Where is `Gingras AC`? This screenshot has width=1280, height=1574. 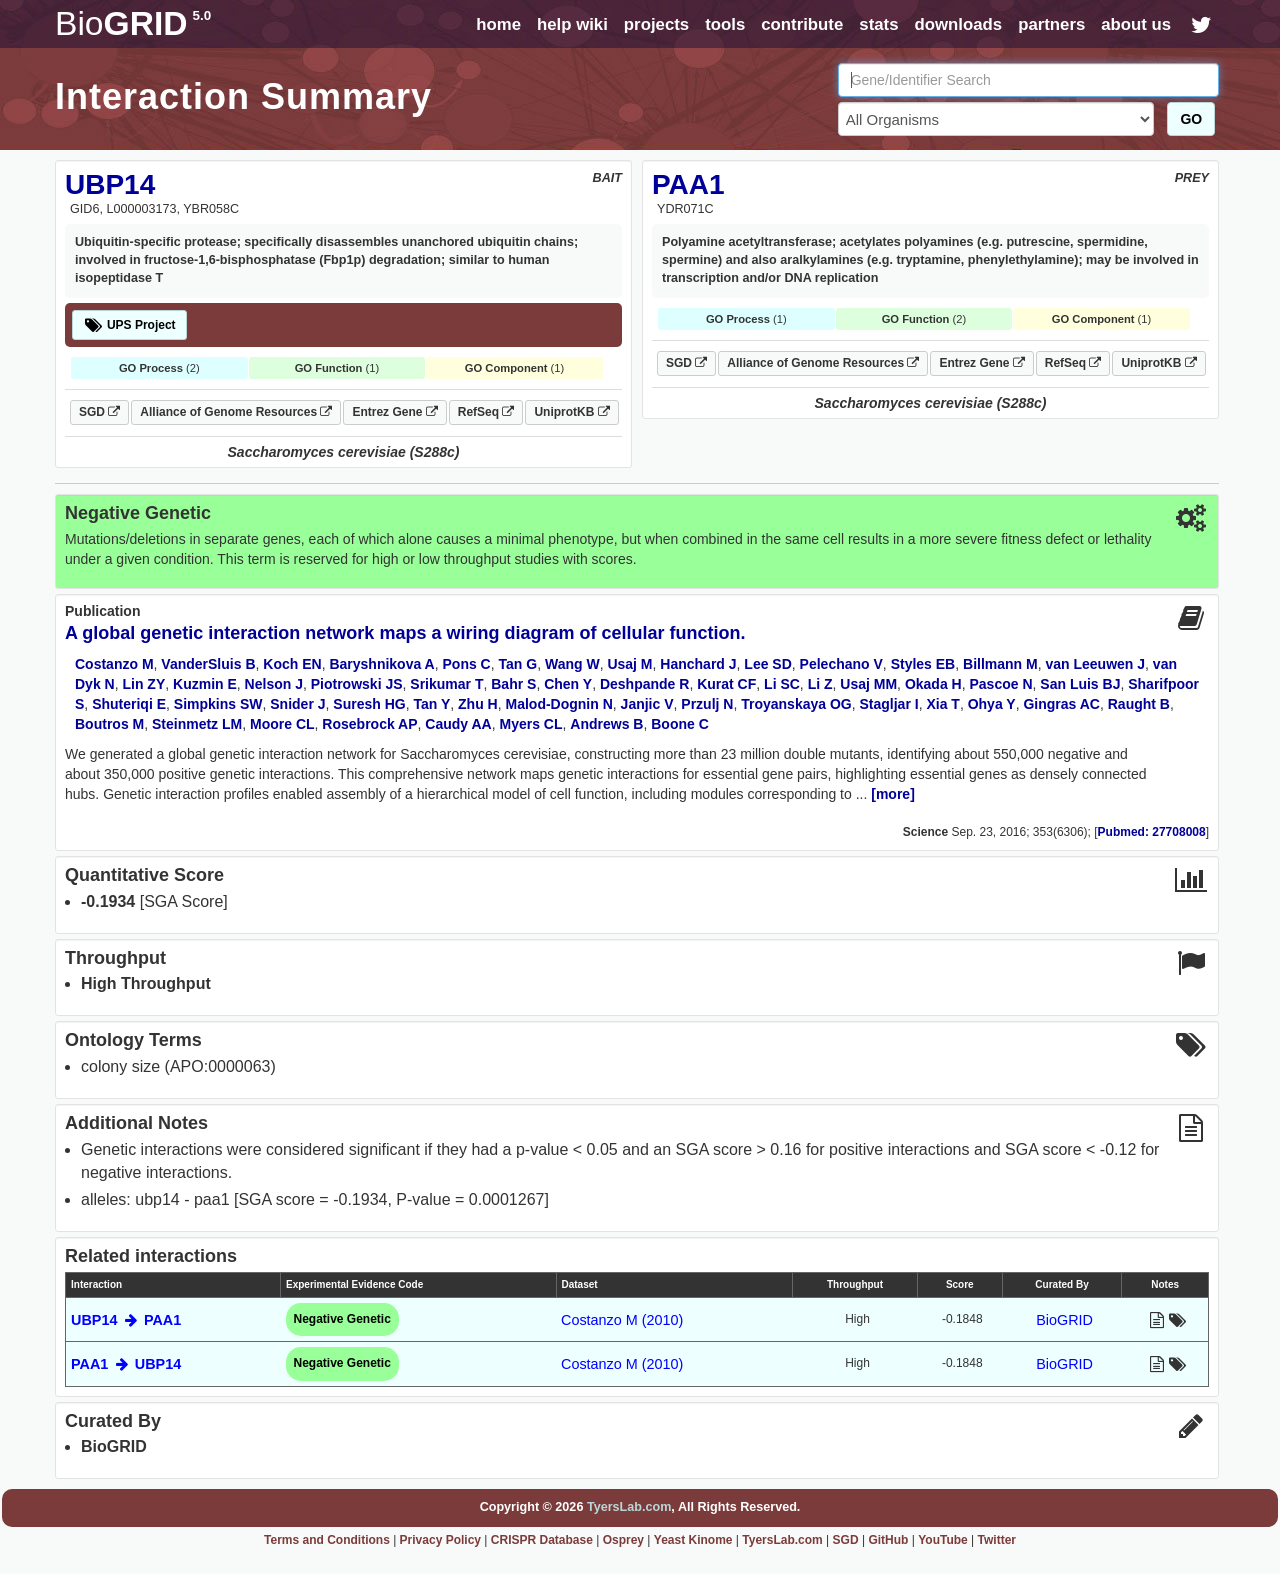 Gingras AC is located at coordinates (1061, 704).